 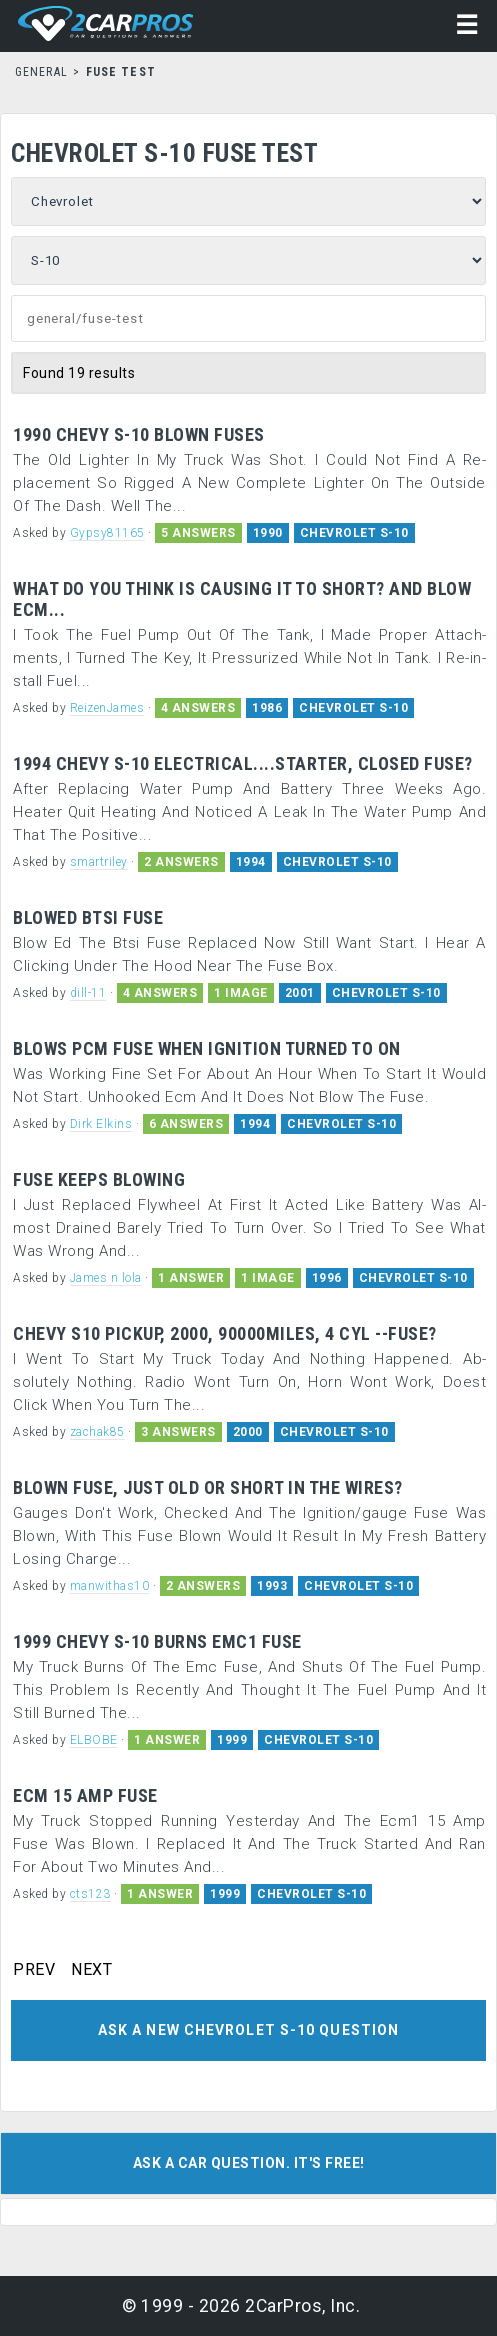 I want to click on zachak85, so click(x=97, y=1432).